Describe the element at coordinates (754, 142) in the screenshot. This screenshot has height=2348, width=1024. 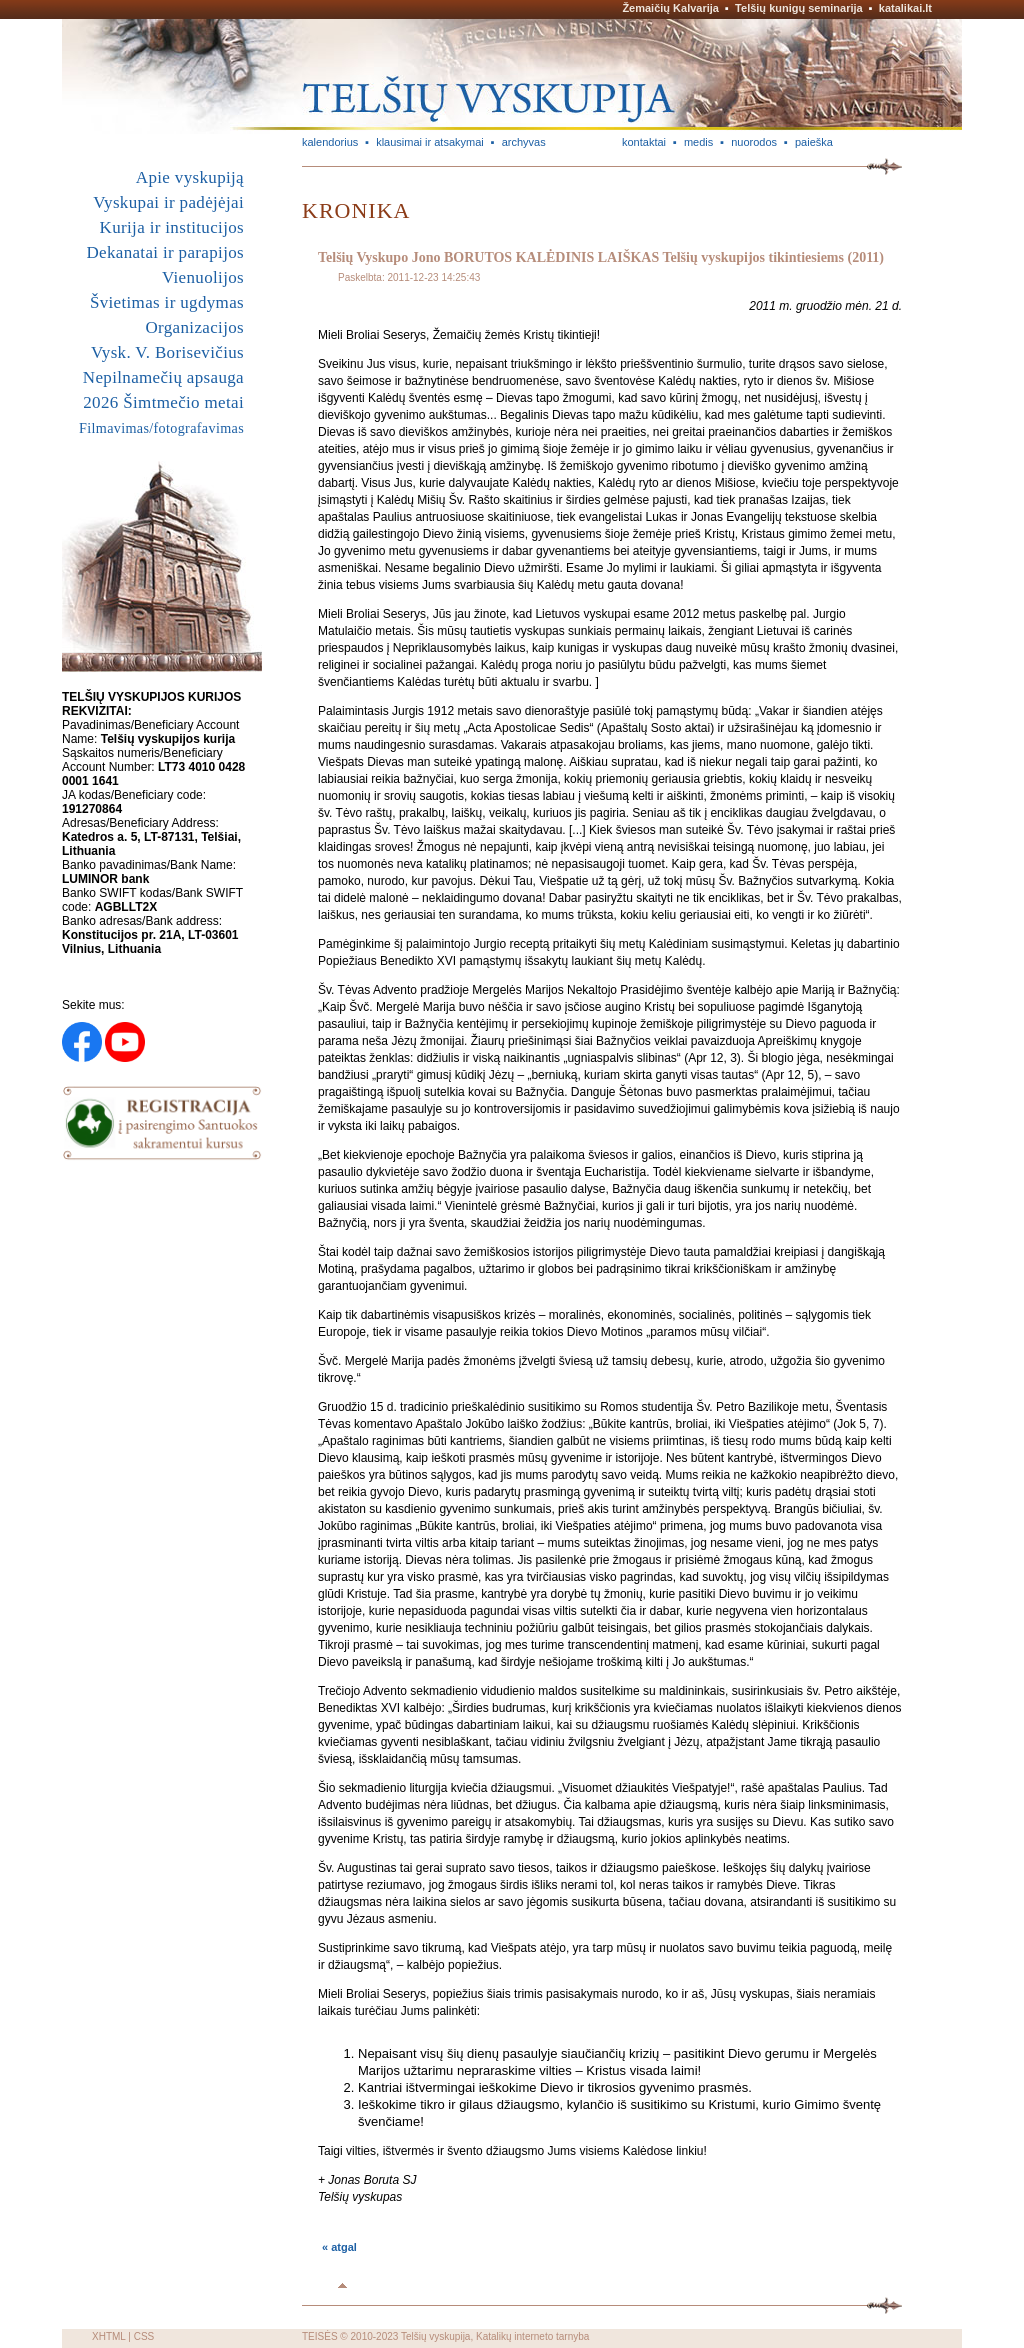
I see `nuorodos` at that location.